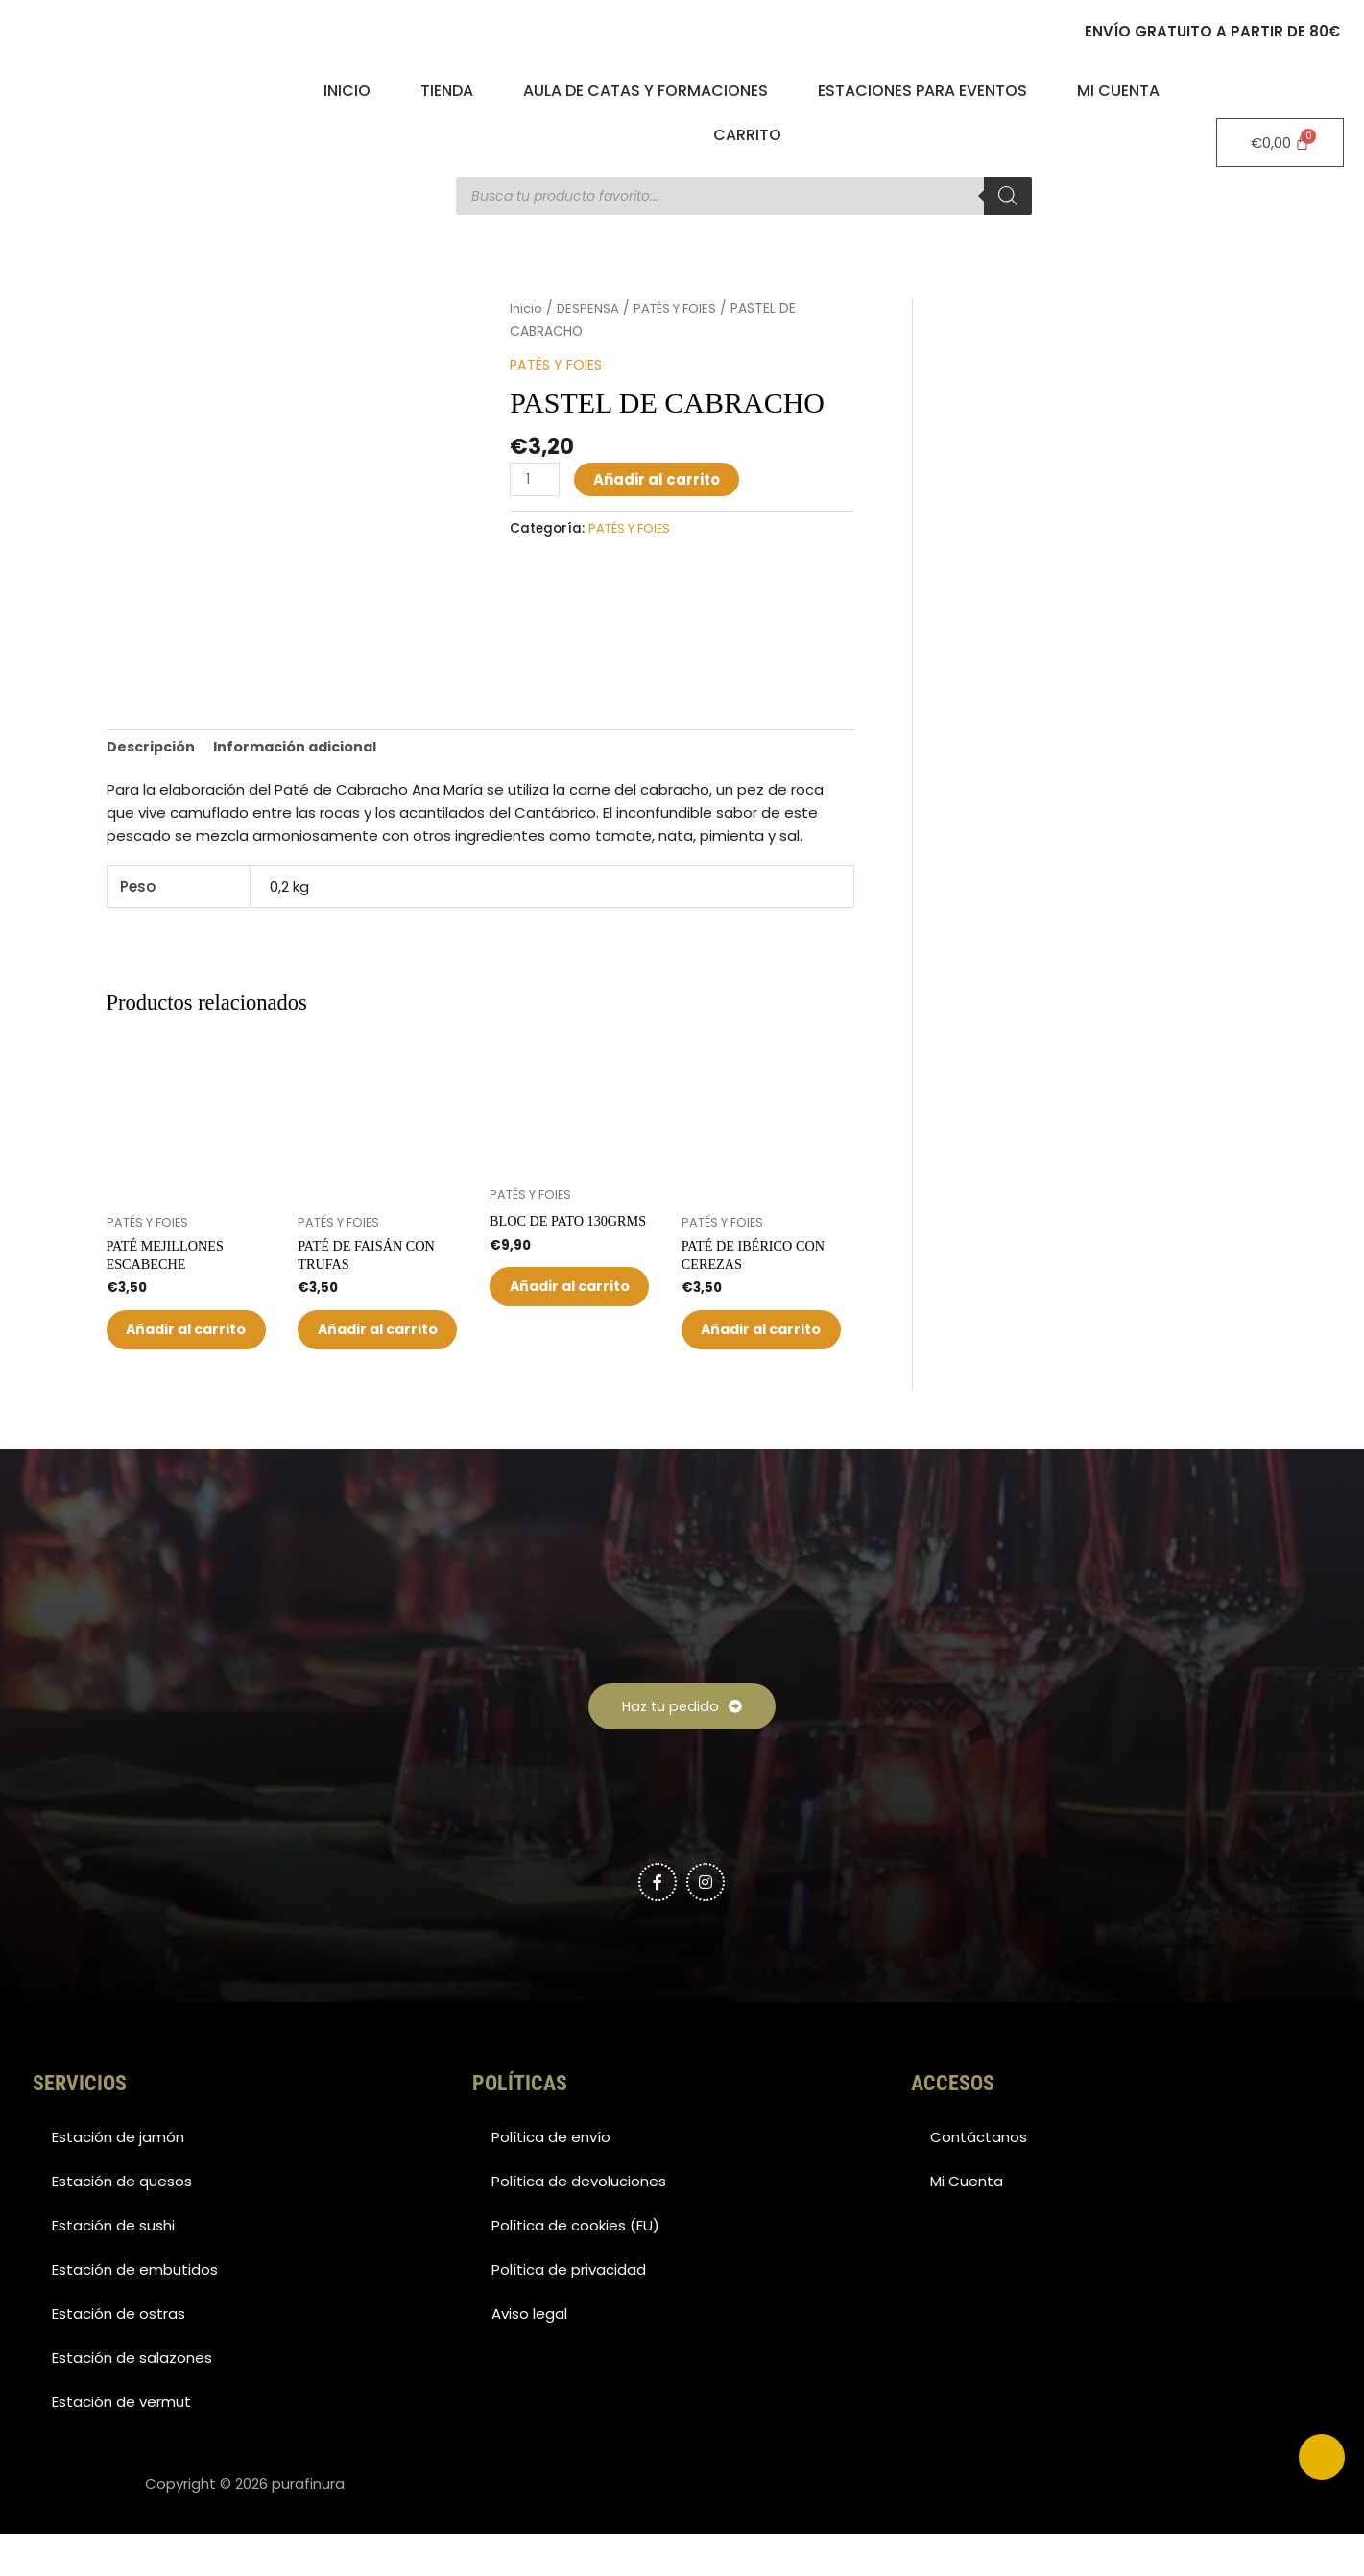 This screenshot has height=2576, width=1364. What do you see at coordinates (747, 135) in the screenshot?
I see `Carrito` at bounding box center [747, 135].